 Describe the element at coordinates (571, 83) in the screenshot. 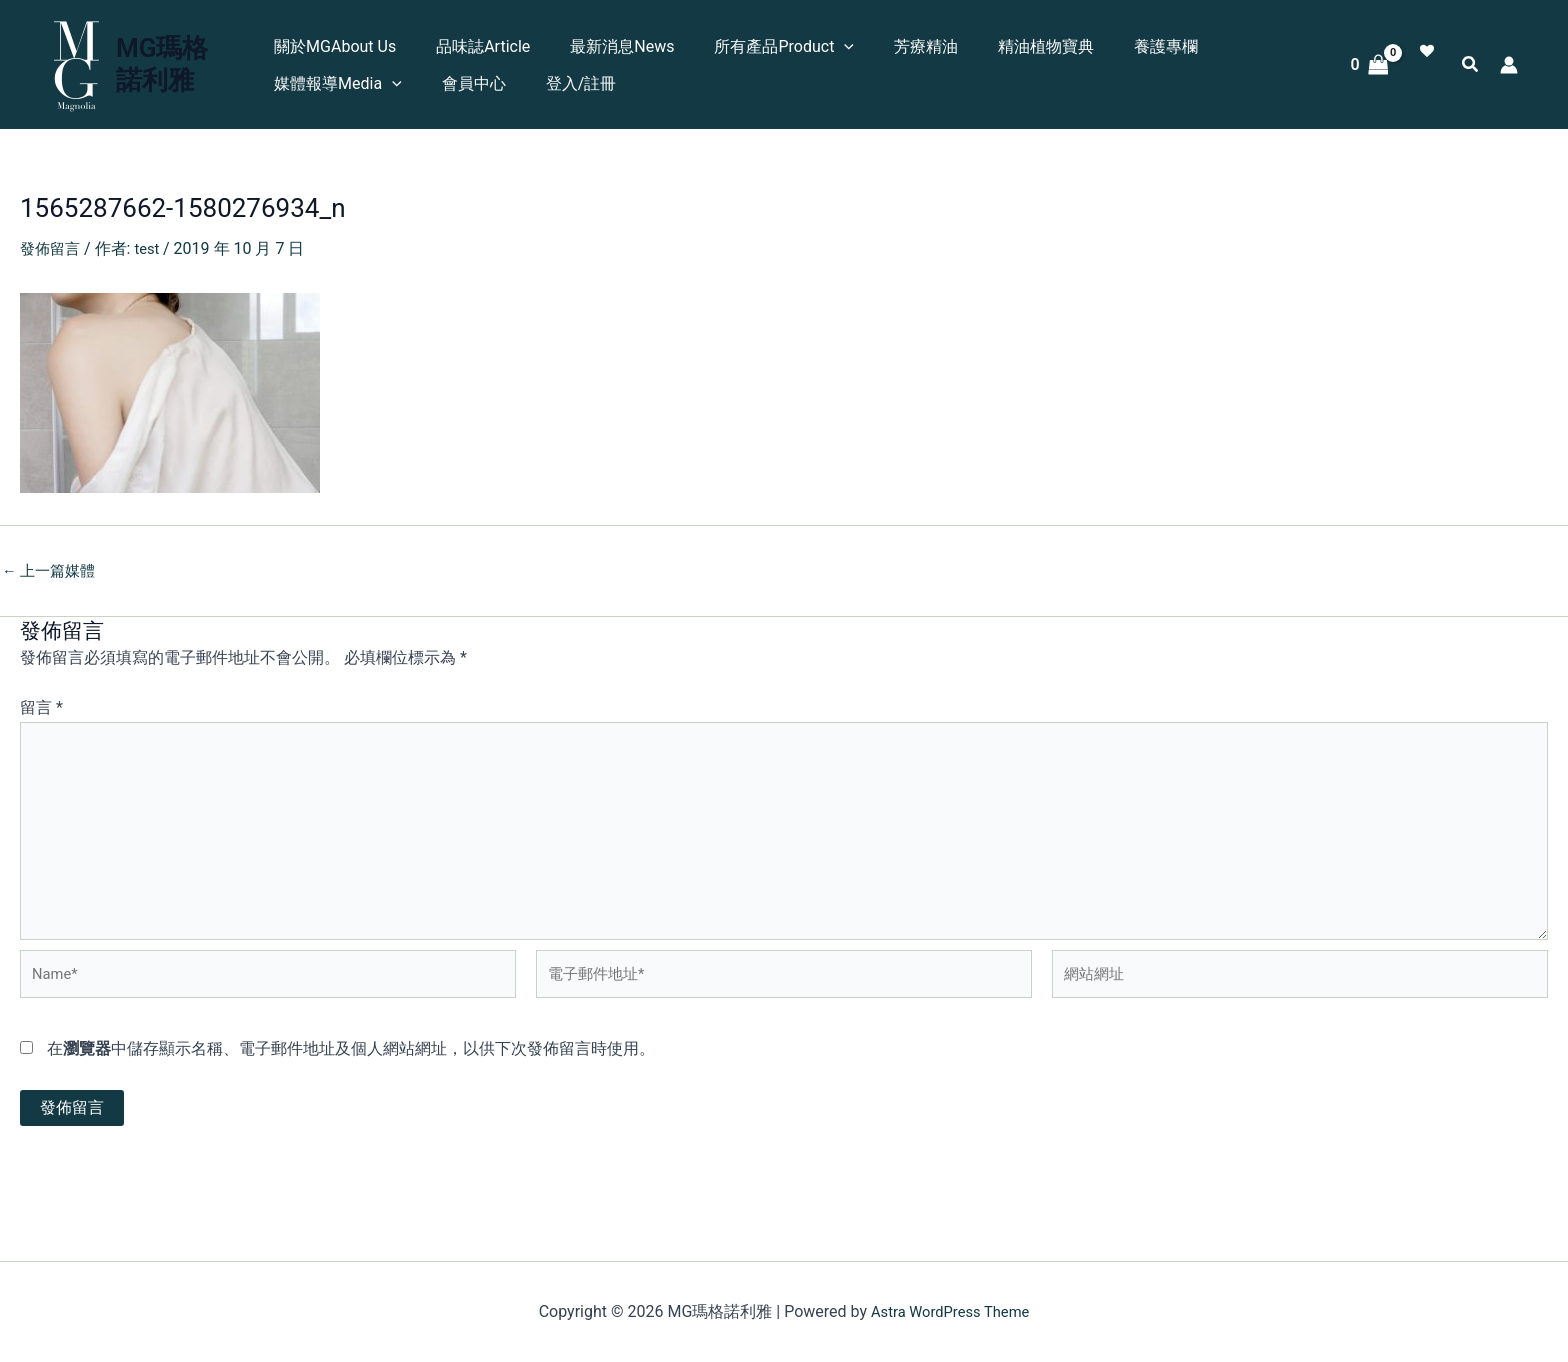

I see `登入/註冊` at that location.